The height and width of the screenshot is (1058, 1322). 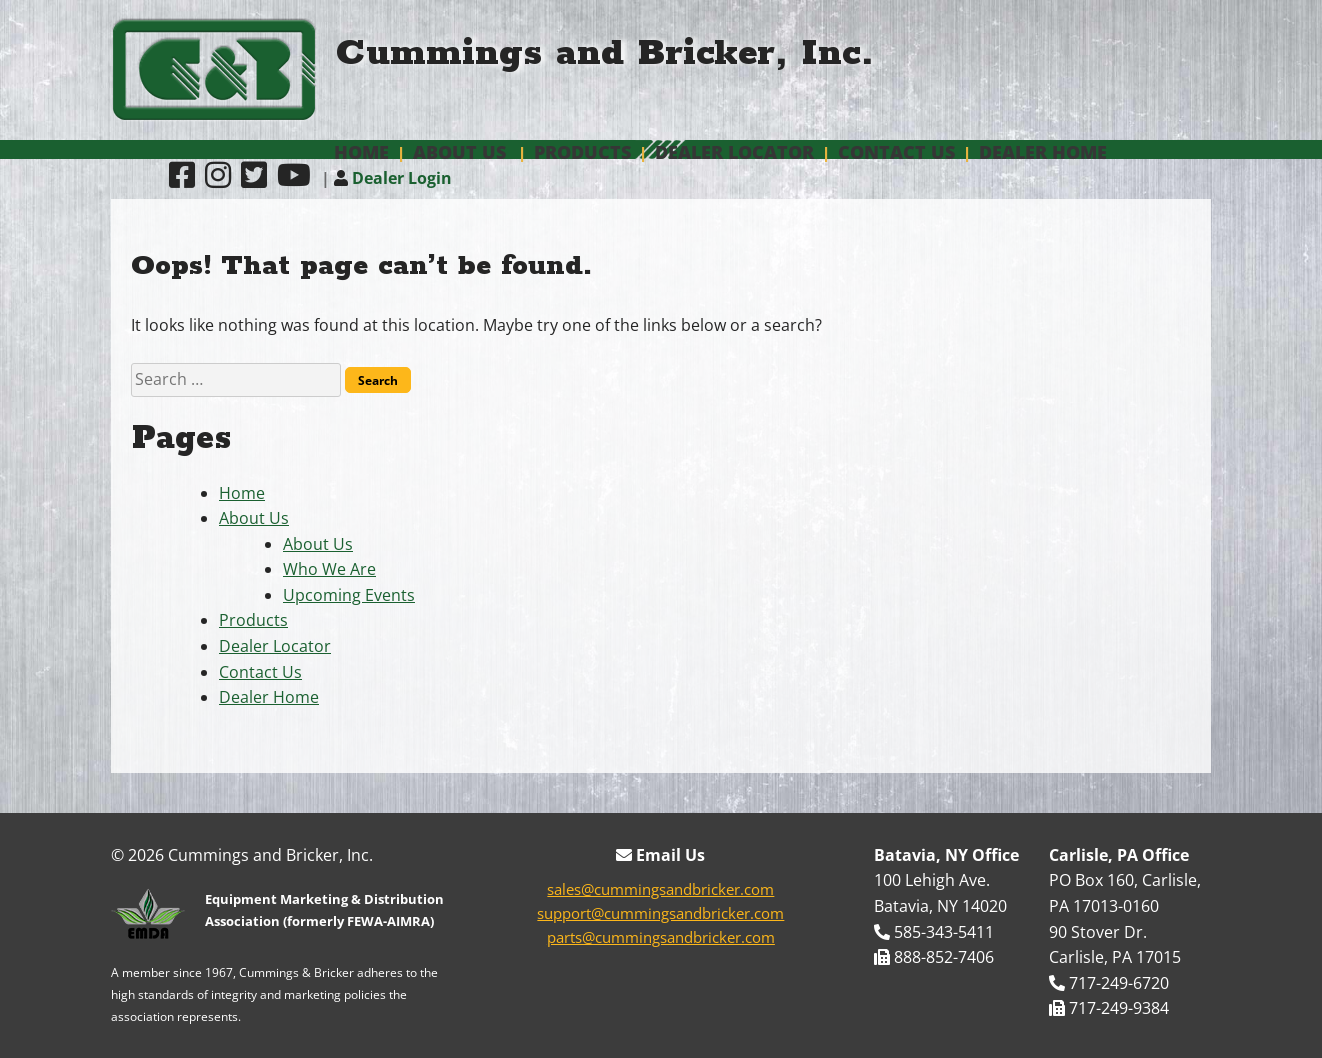 I want to click on parts@cummingsandbricker.com, so click(x=661, y=937).